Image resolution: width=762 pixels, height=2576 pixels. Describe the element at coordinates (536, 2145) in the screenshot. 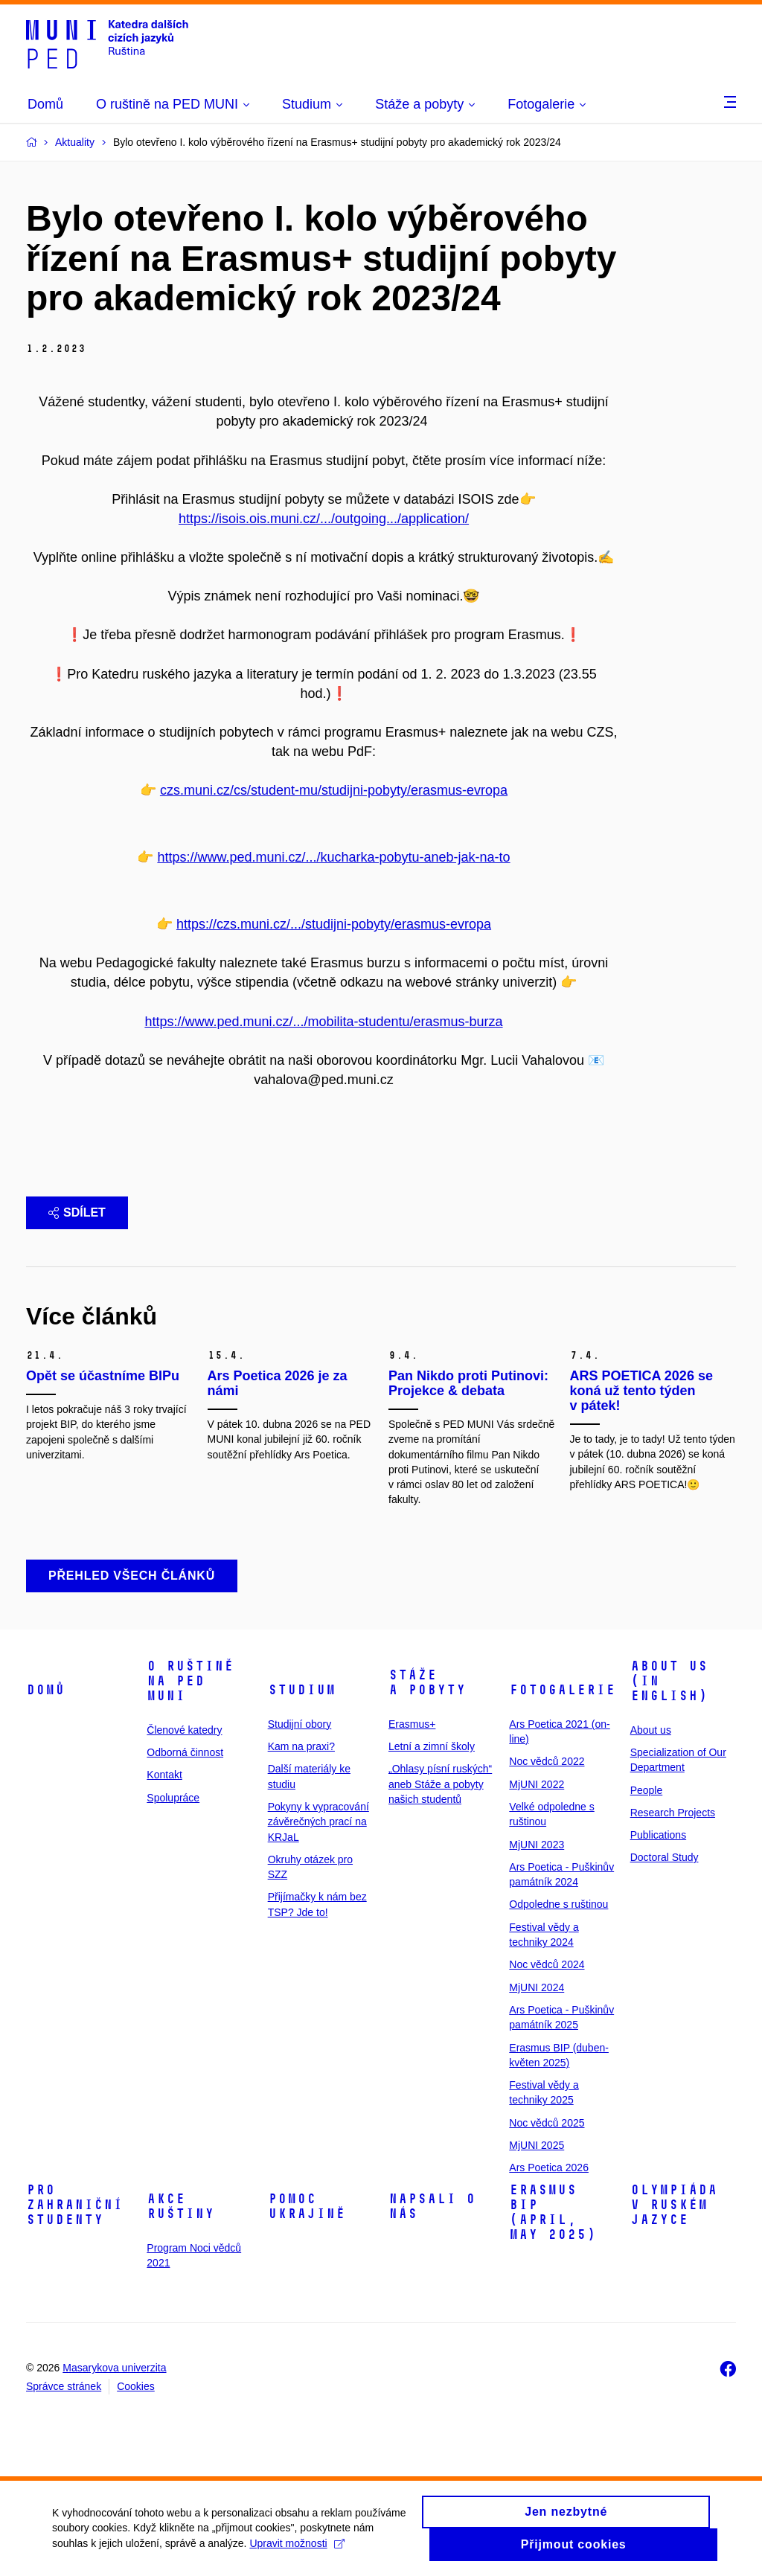

I see `MjUNI 2025` at that location.